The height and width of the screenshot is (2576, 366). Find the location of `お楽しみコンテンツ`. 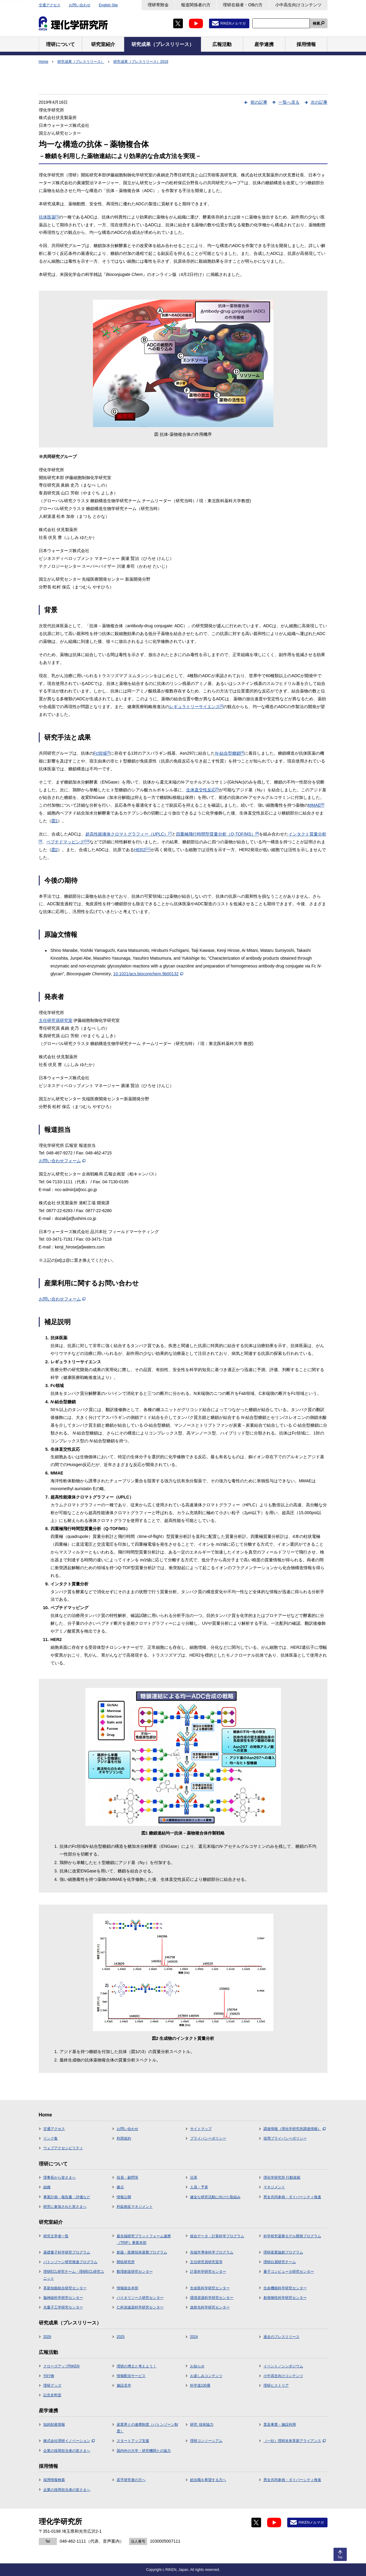

お楽しみコンテンツ is located at coordinates (206, 2376).